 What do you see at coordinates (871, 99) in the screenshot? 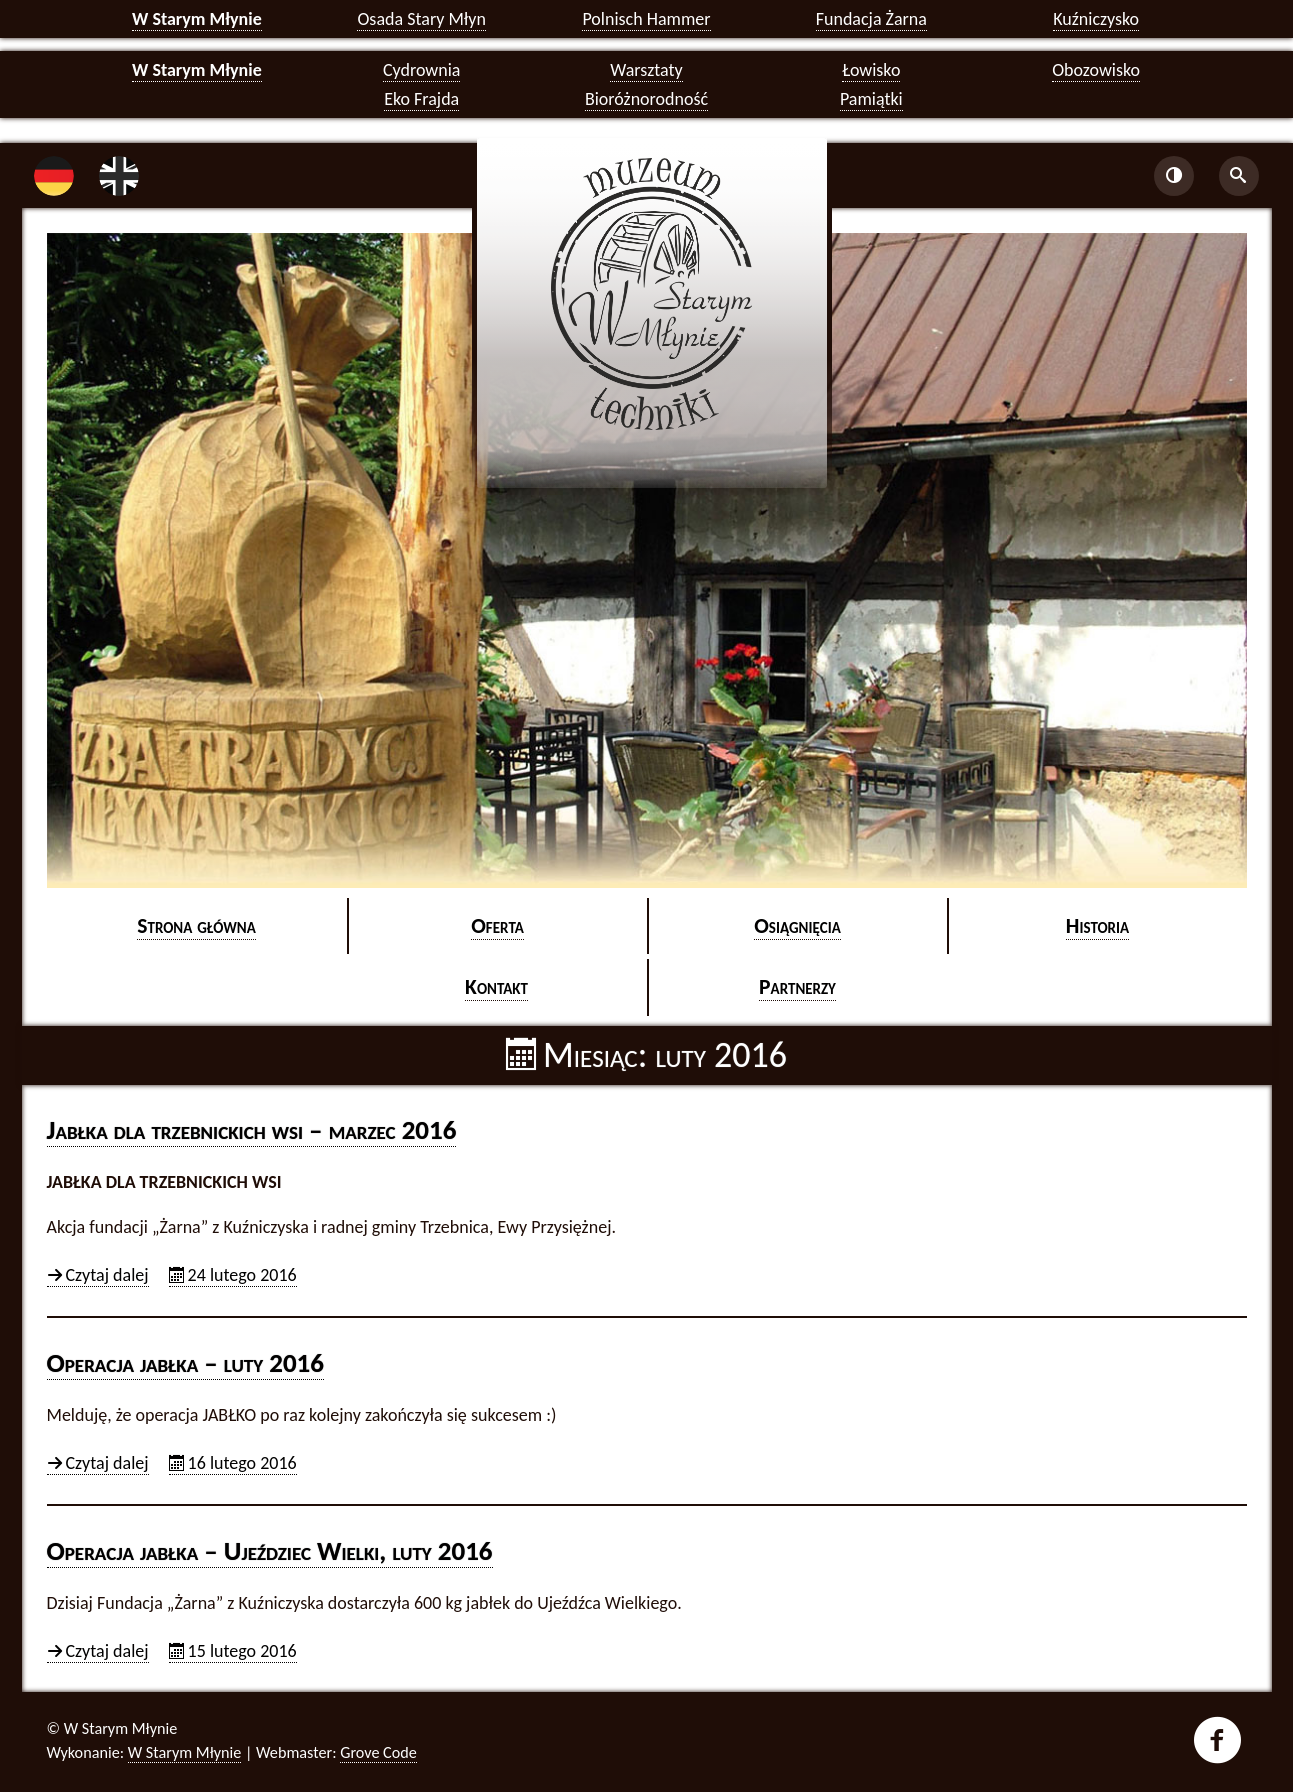
I see `Pamiątki` at bounding box center [871, 99].